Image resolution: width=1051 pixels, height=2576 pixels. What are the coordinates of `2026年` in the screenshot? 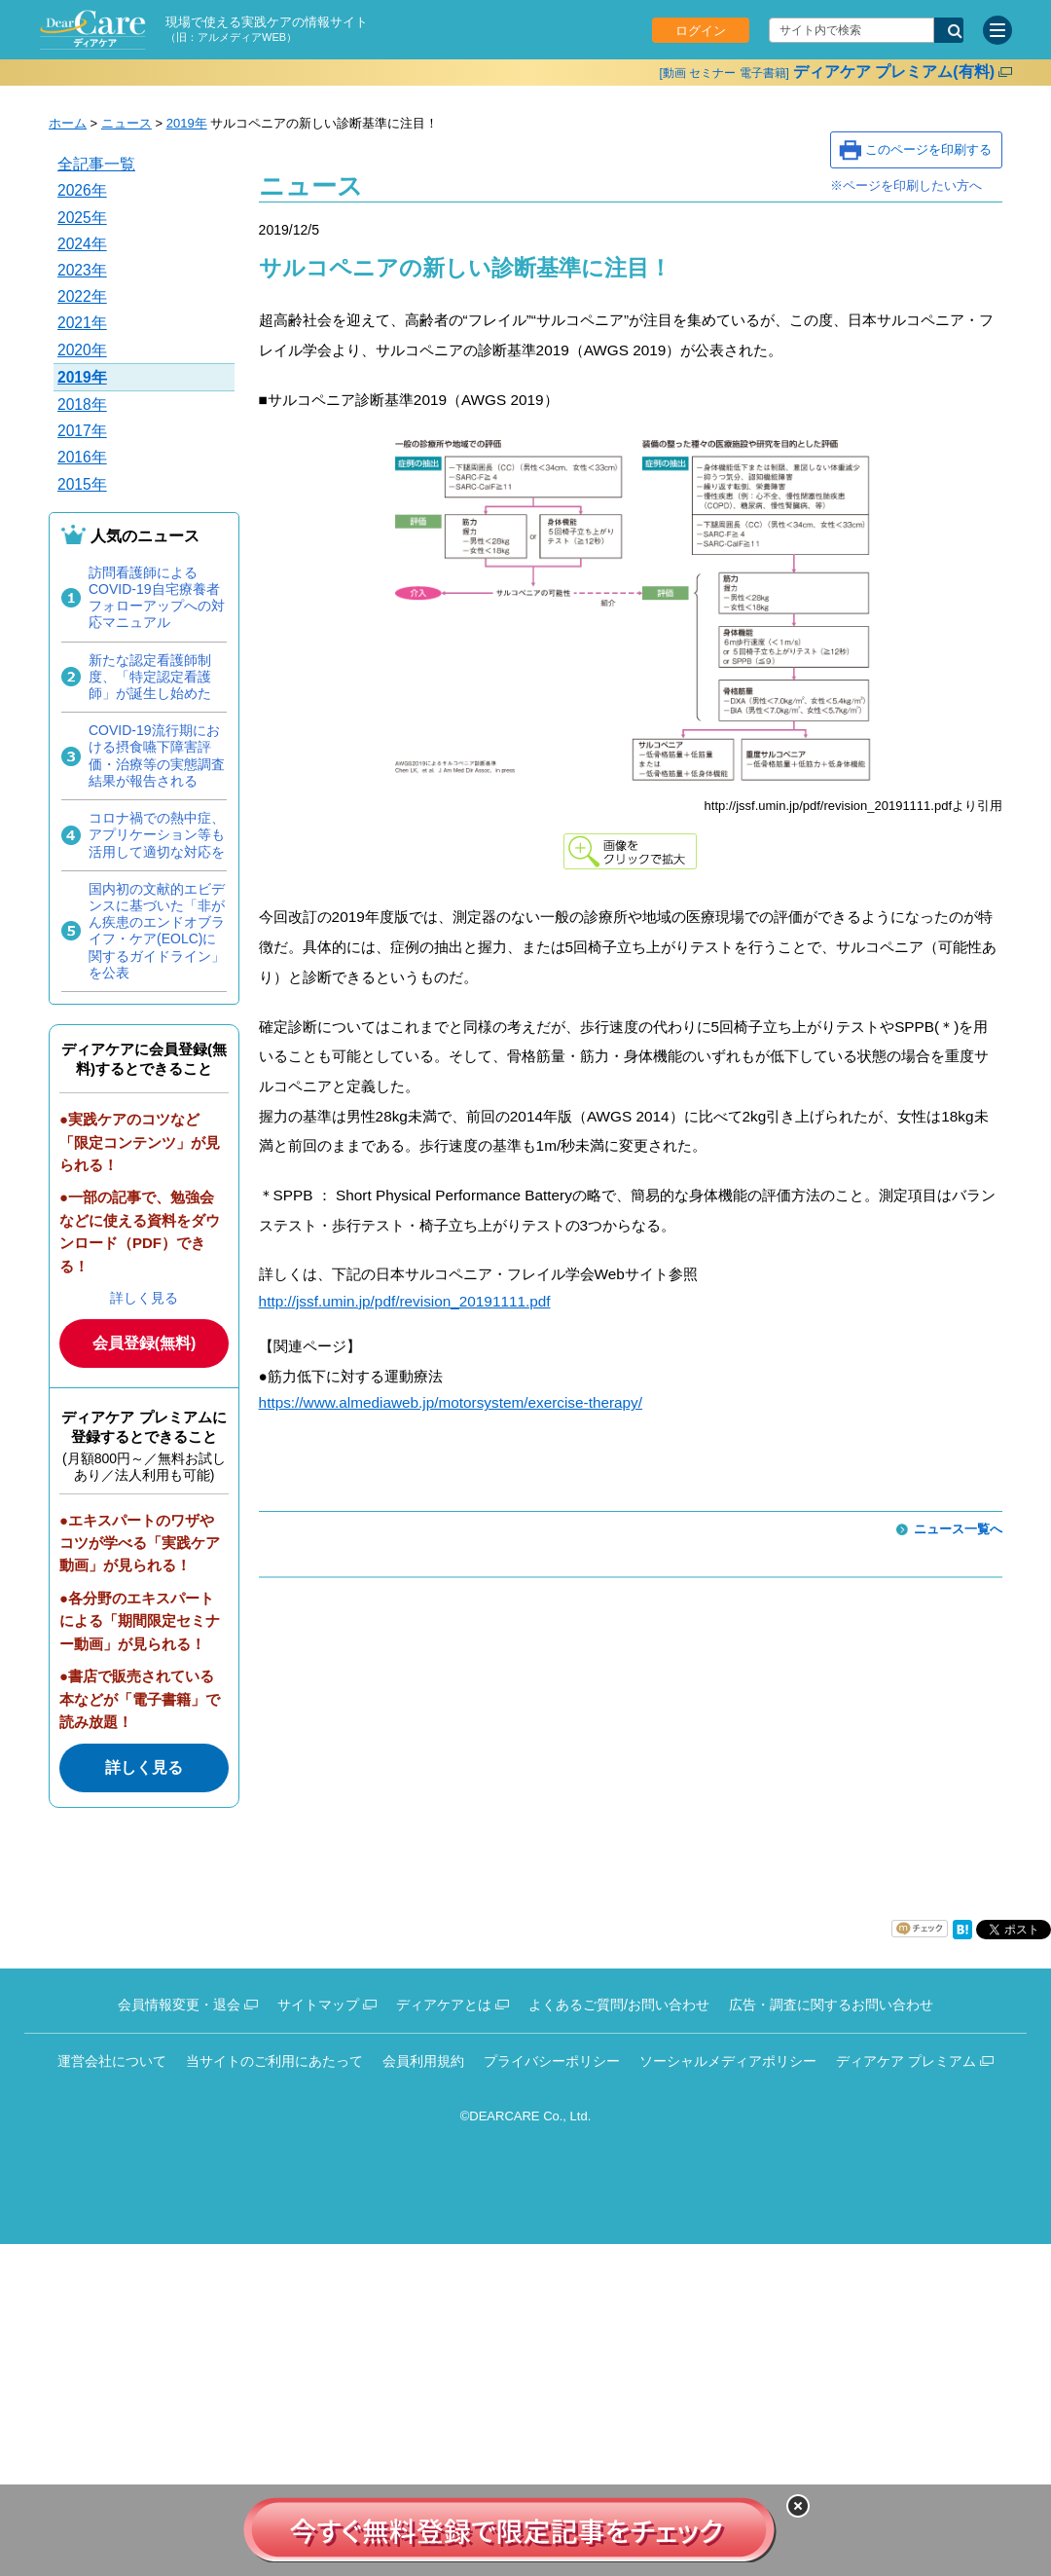 It's located at (82, 190).